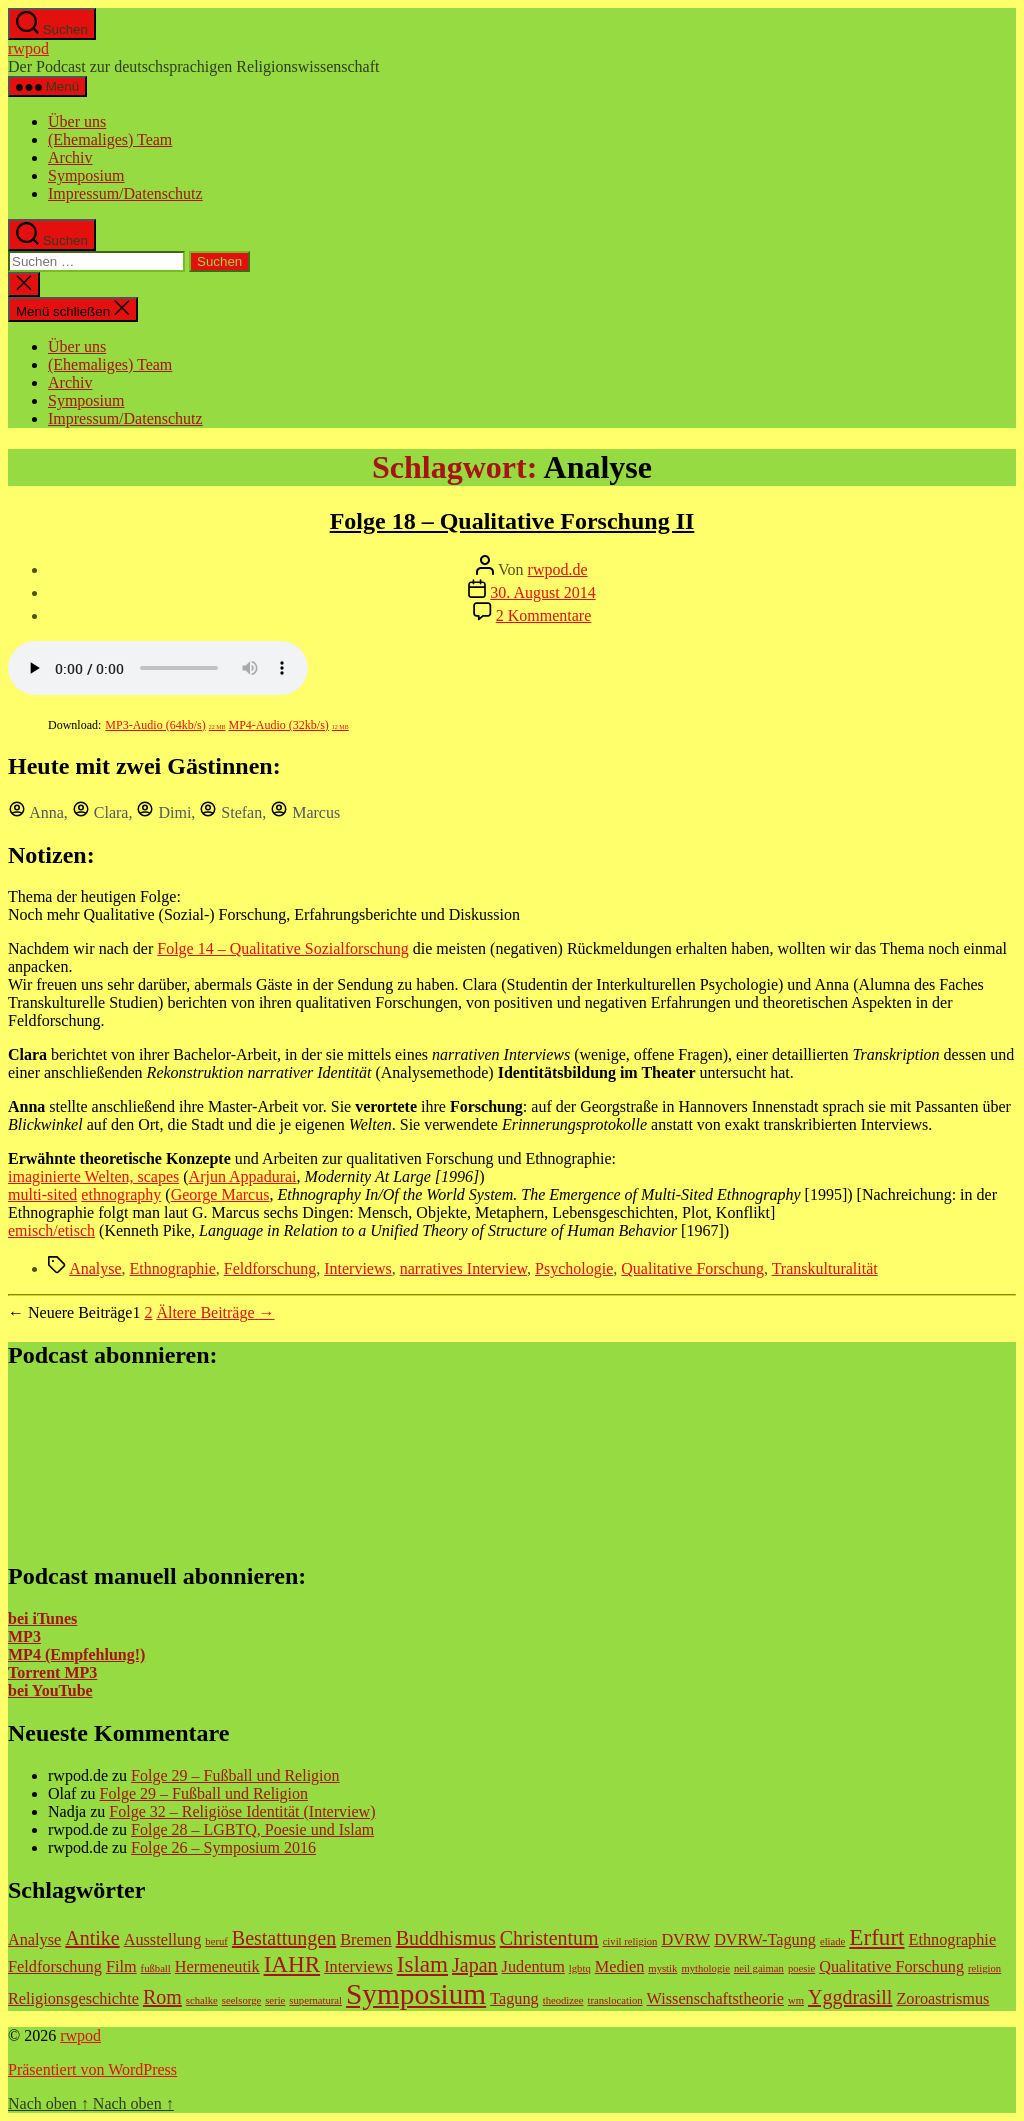 The image size is (1024, 2121). Describe the element at coordinates (163, 1940) in the screenshot. I see `Ausstellung [Ausstellung (2 Einträge)]` at that location.